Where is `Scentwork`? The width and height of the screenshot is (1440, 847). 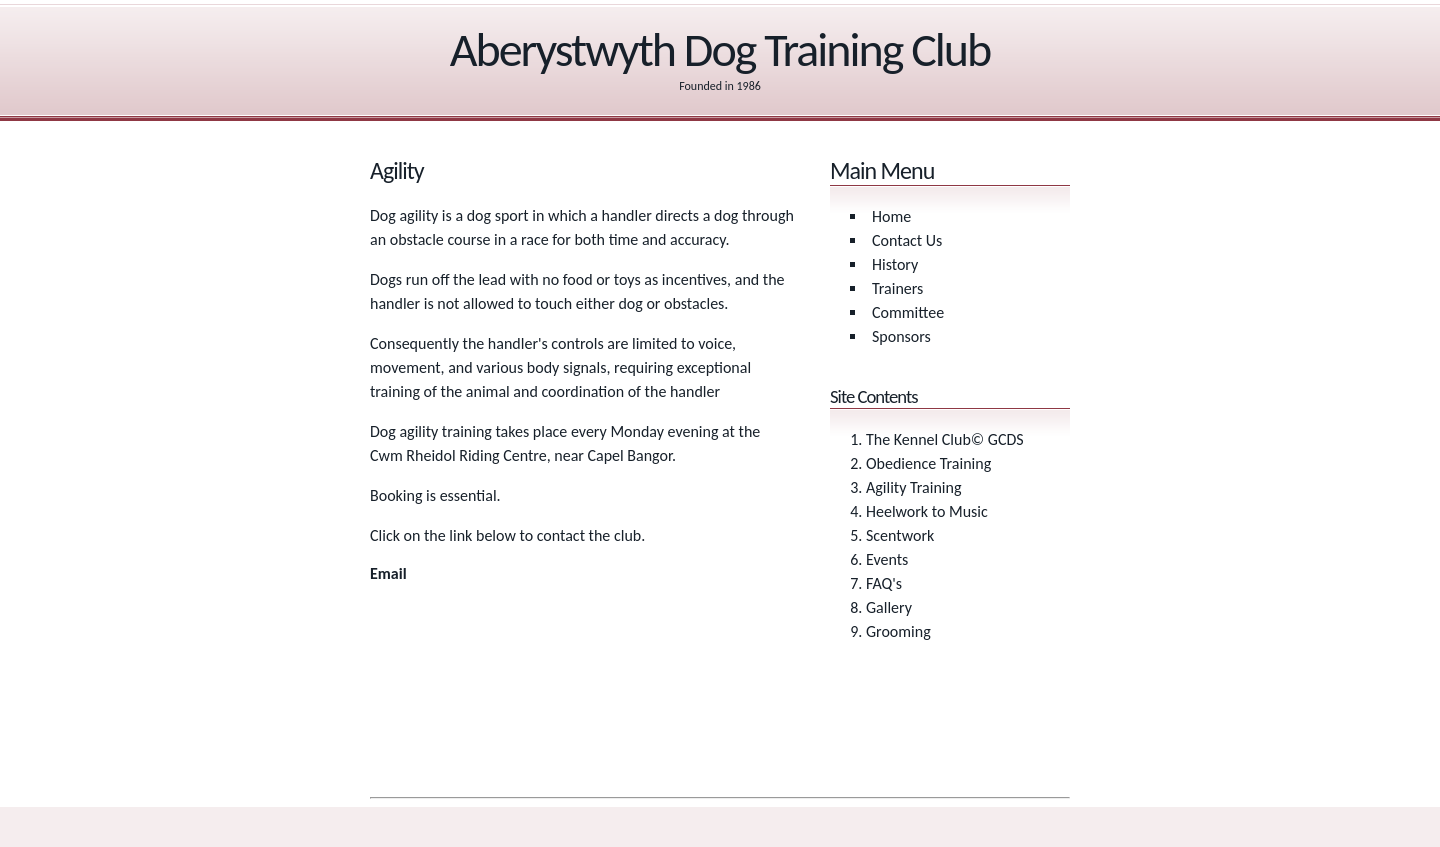
Scentwork is located at coordinates (900, 535).